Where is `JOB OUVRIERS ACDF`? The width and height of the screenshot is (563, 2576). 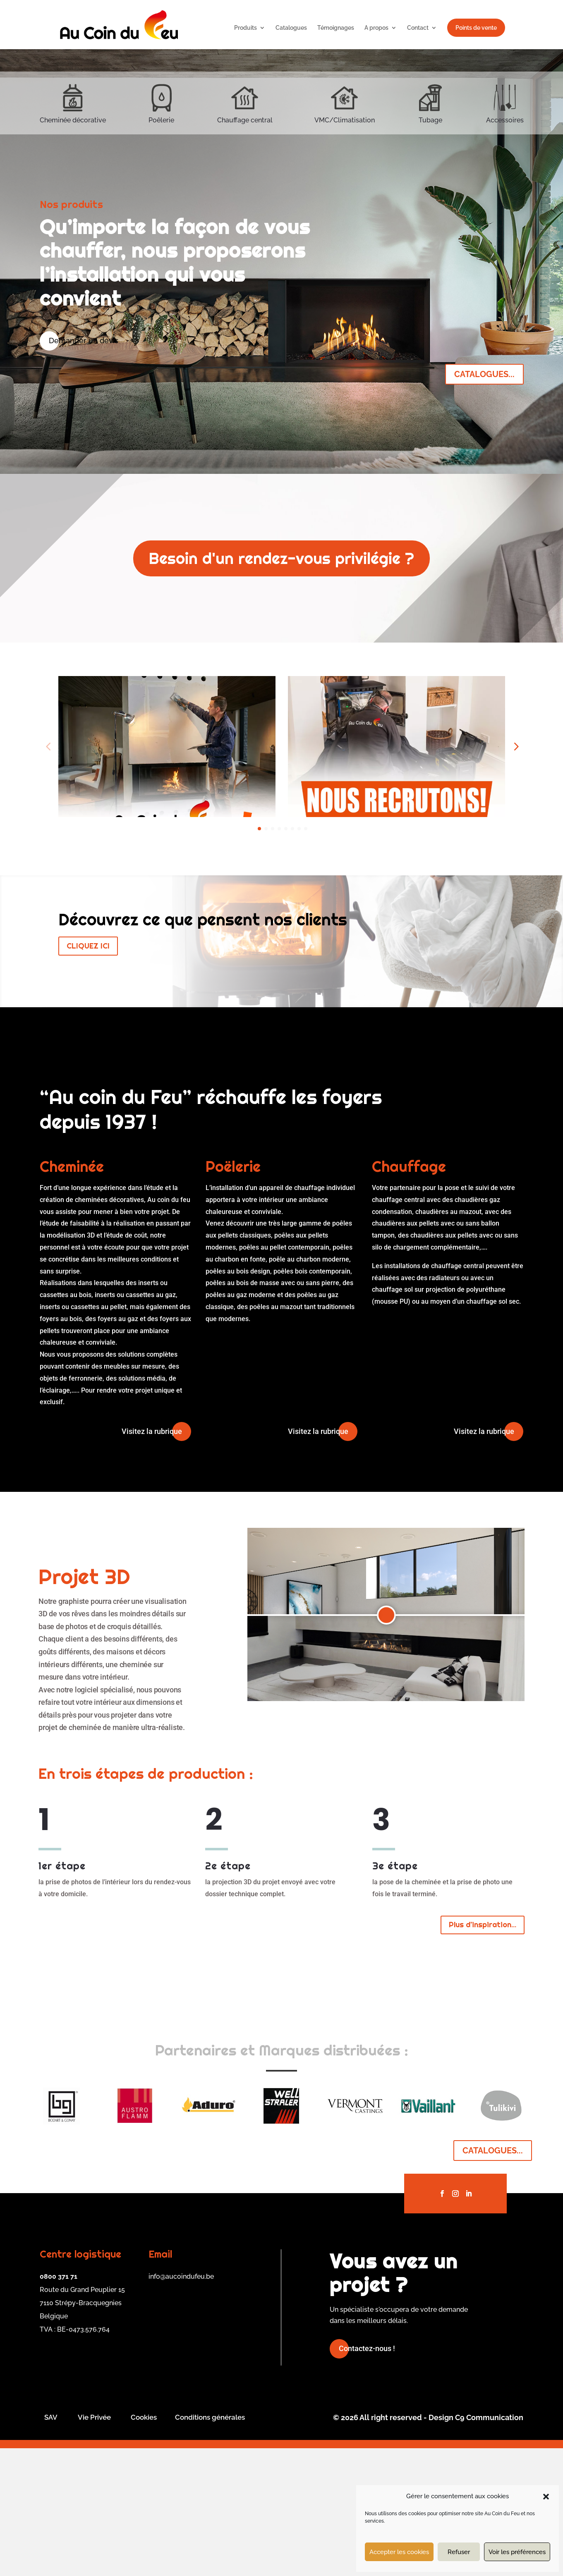
JOB OUVRIERS ACDF is located at coordinates (104, 906).